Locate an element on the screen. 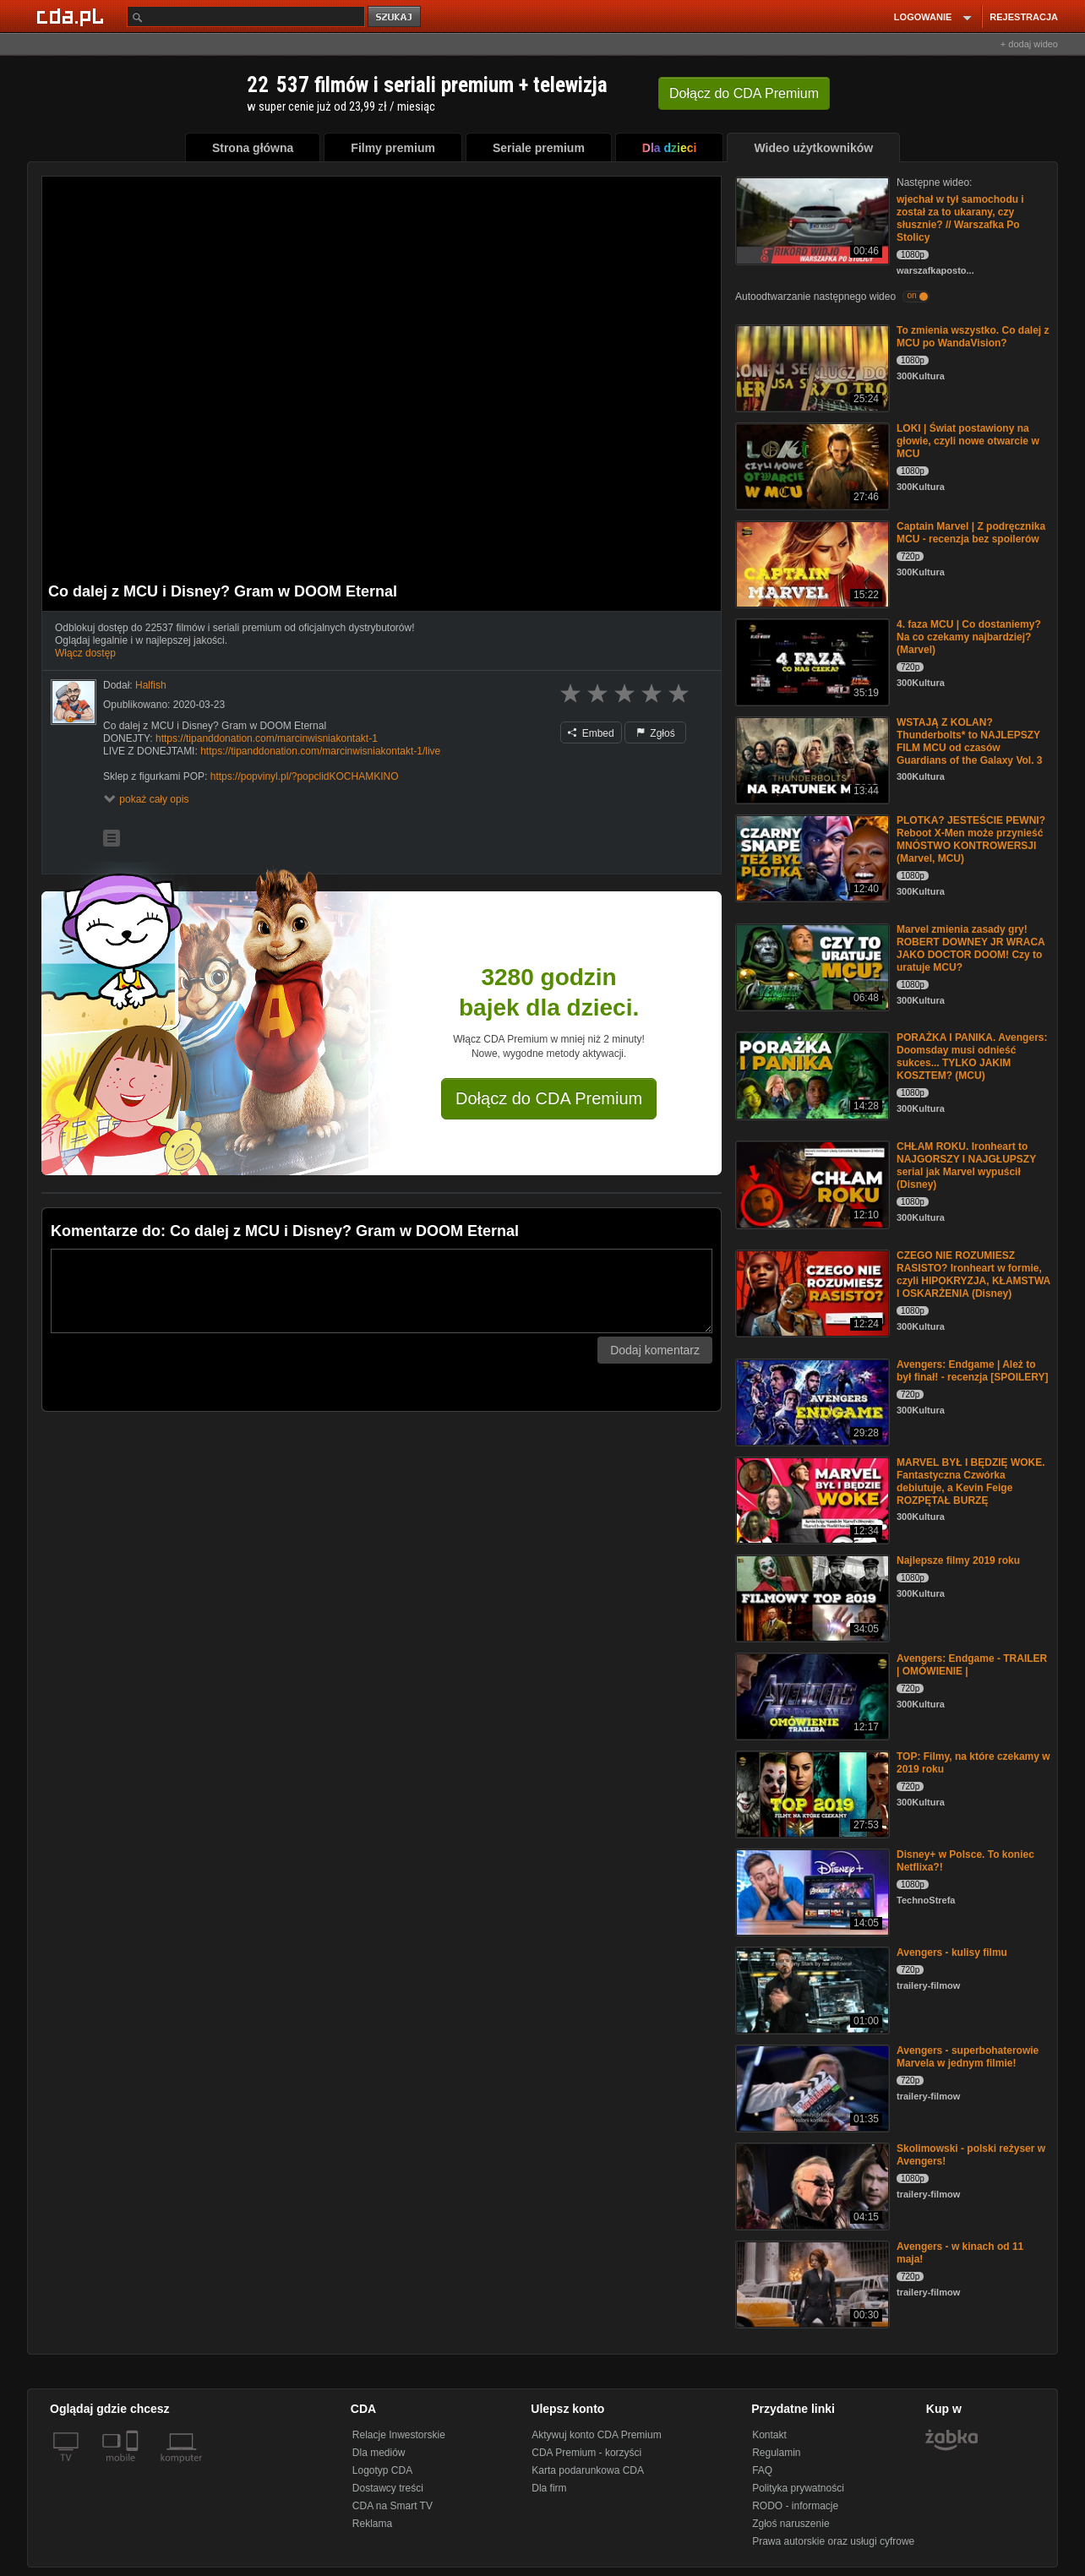 The image size is (1085, 2576). Avengers - kulisy filmu is located at coordinates (952, 1952).